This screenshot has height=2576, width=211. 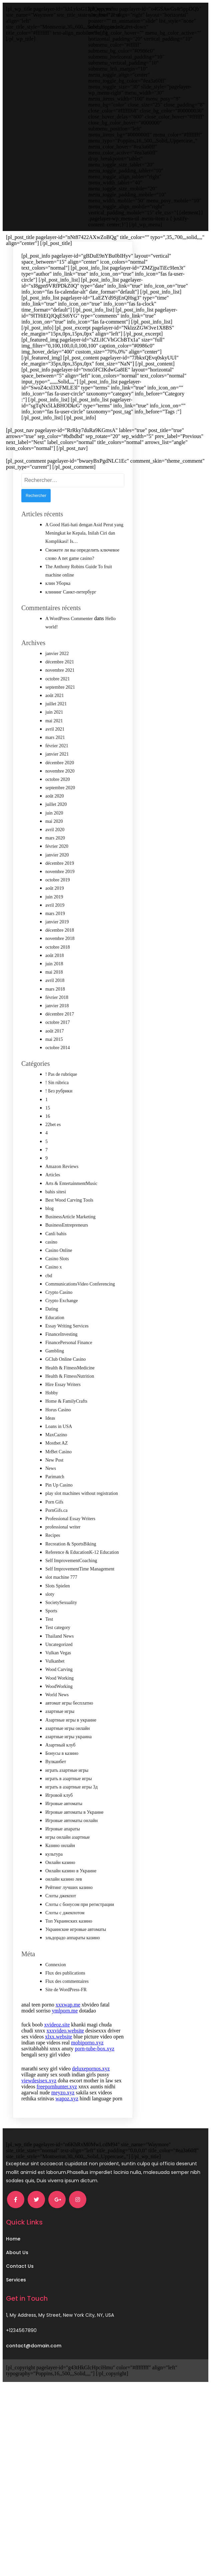 I want to click on Pin Up Casino, so click(x=59, y=1515).